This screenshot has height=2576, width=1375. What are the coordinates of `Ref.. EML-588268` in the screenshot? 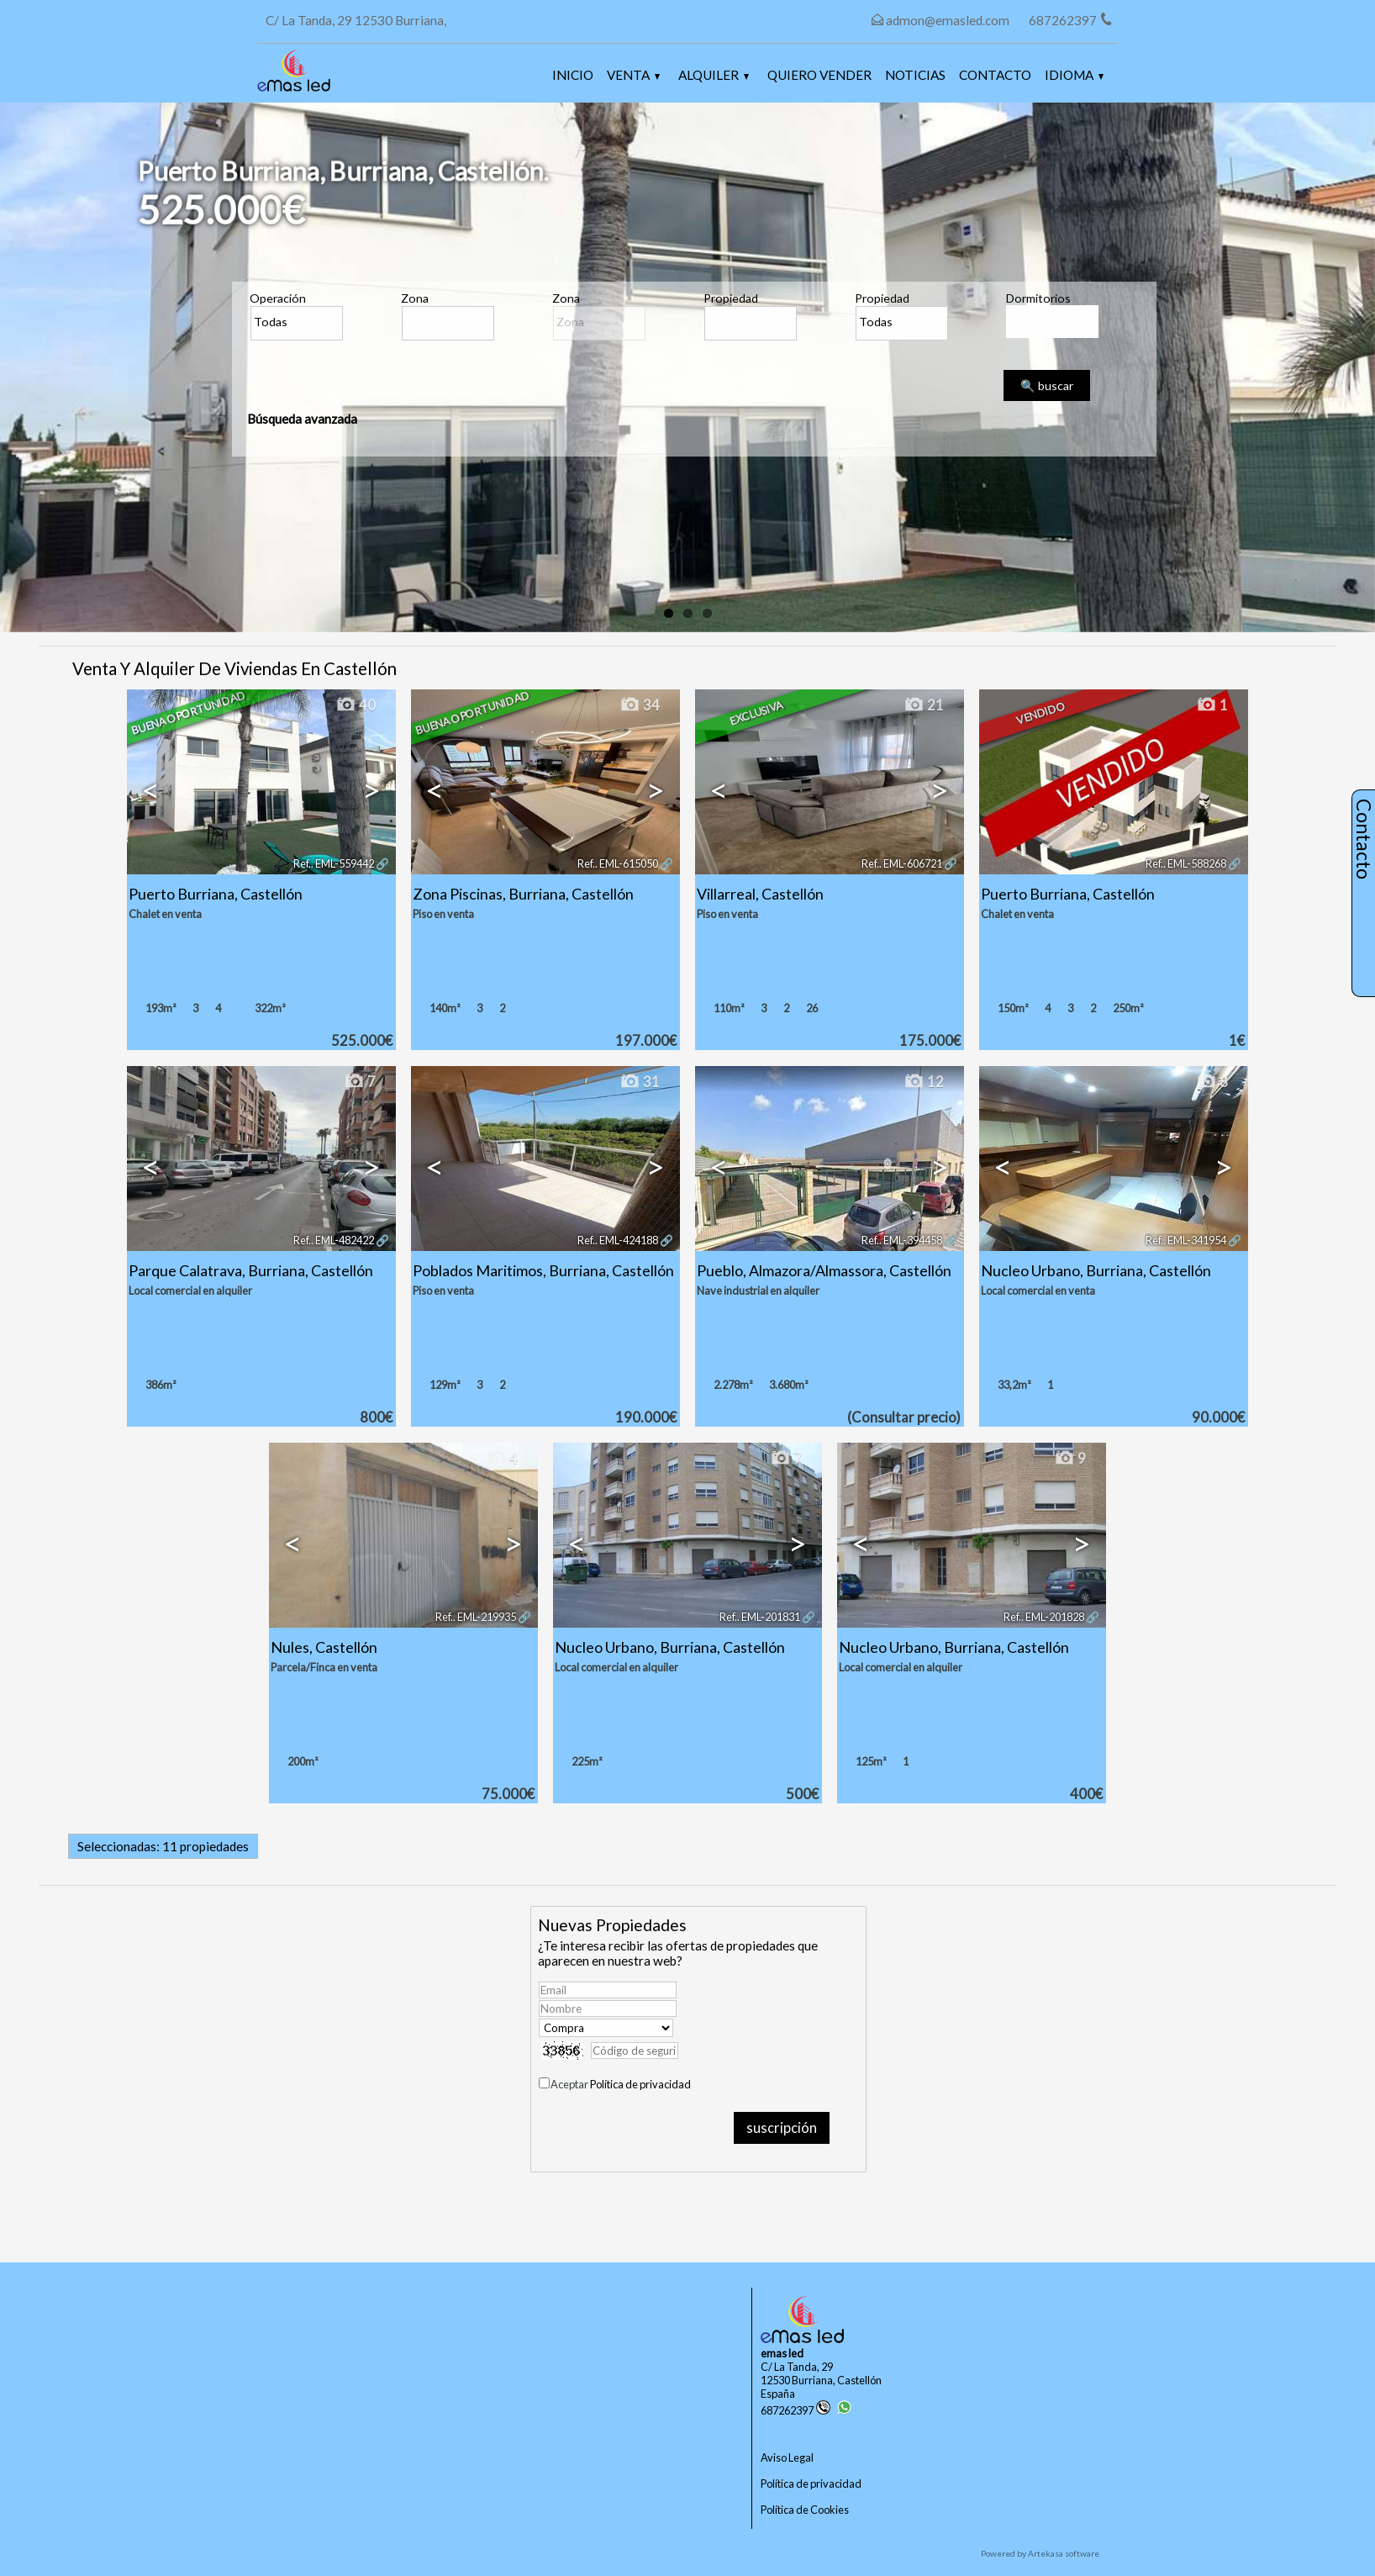 It's located at (1186, 863).